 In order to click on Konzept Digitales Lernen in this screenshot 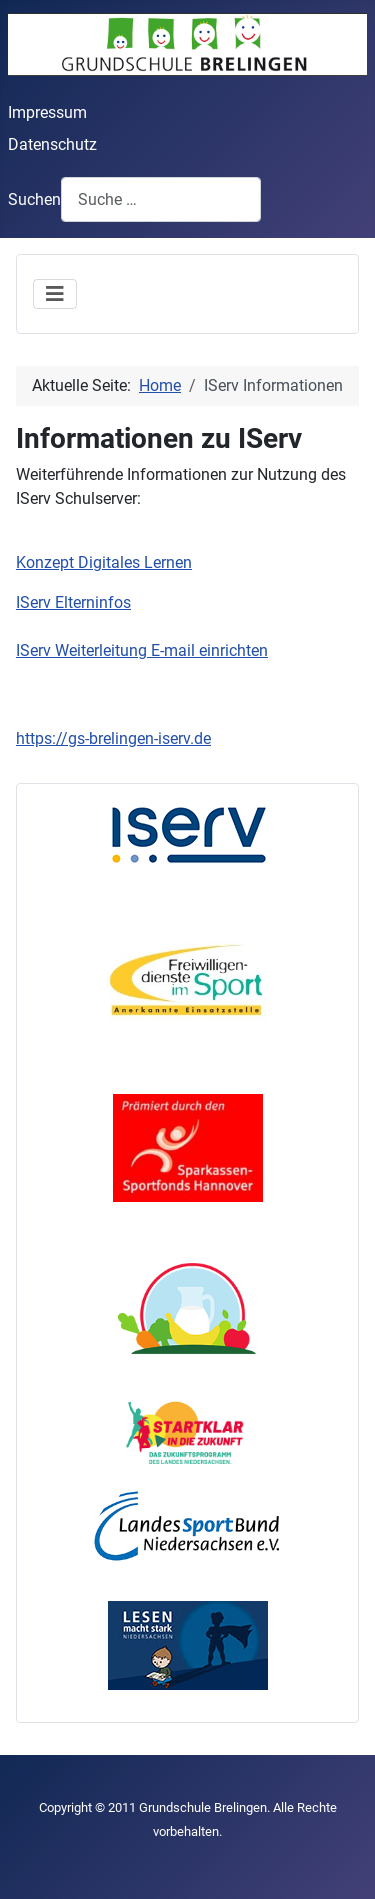, I will do `click(104, 562)`.